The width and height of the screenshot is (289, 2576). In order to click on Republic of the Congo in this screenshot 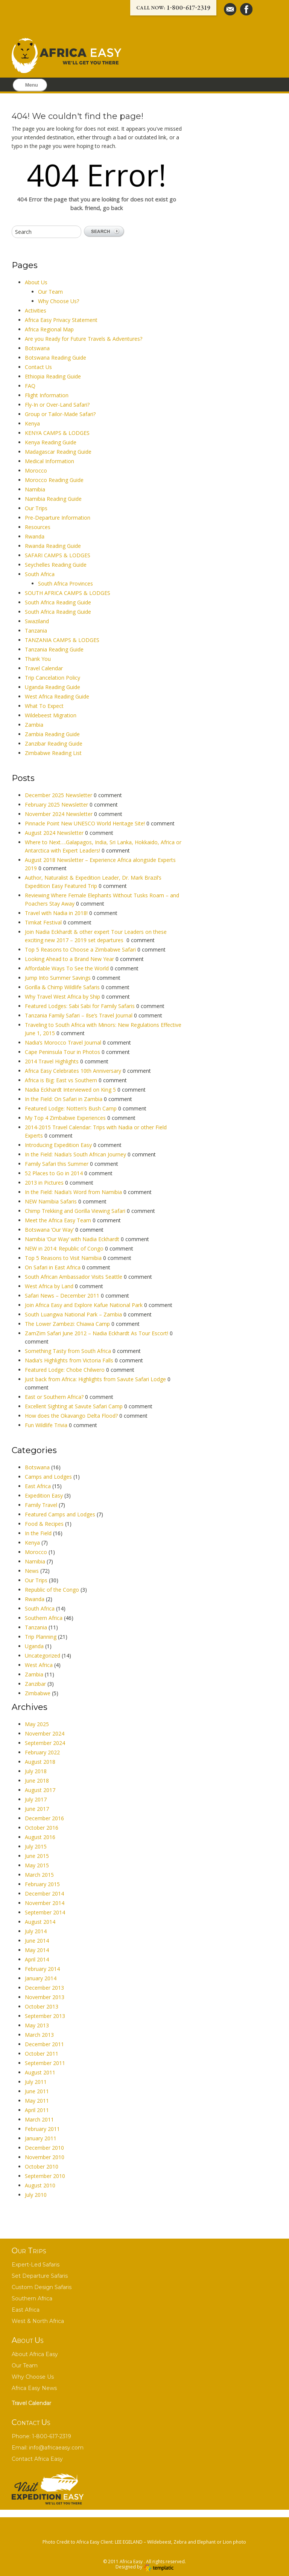, I will do `click(52, 1589)`.